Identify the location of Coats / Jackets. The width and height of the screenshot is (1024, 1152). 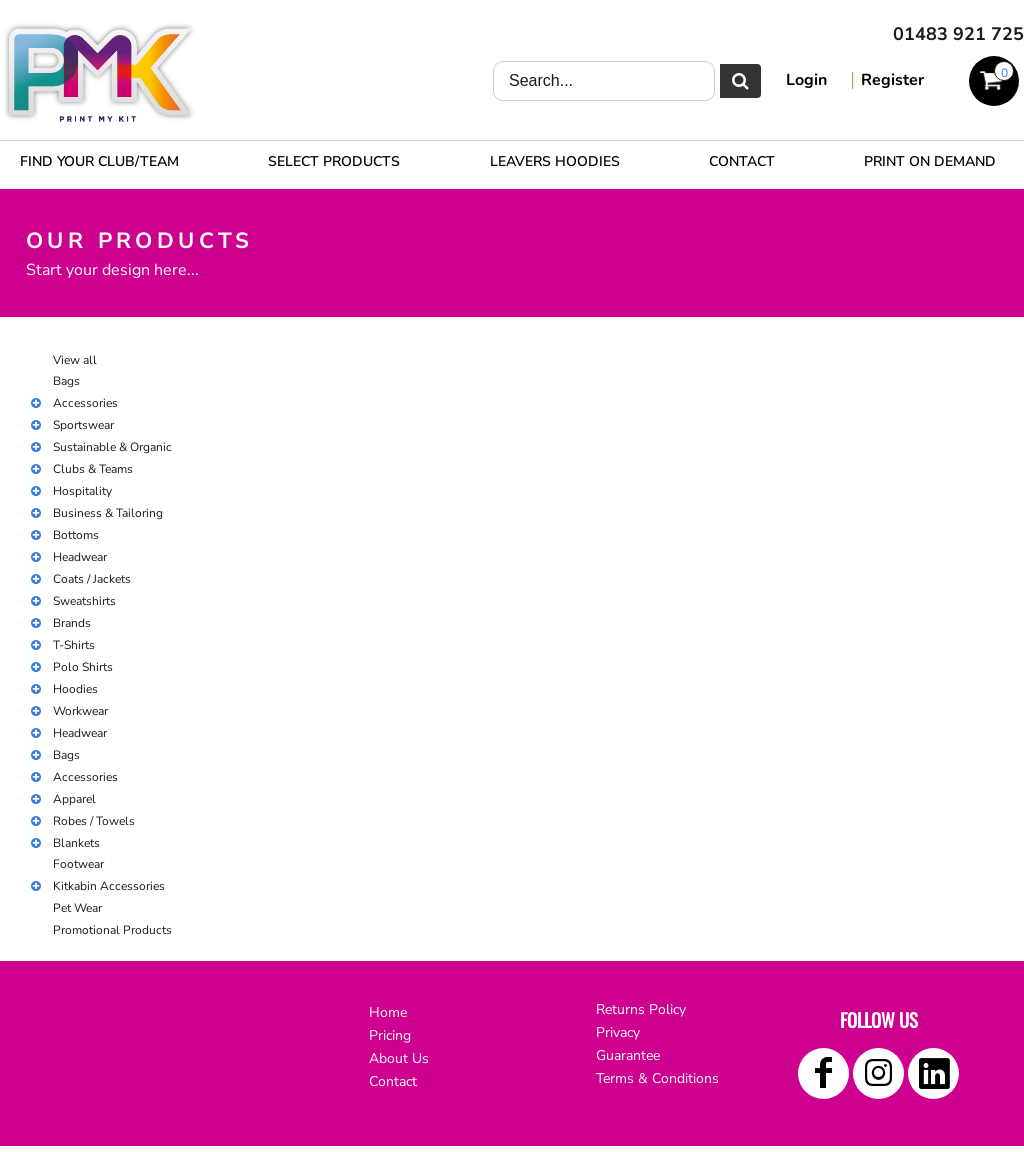
(92, 579).